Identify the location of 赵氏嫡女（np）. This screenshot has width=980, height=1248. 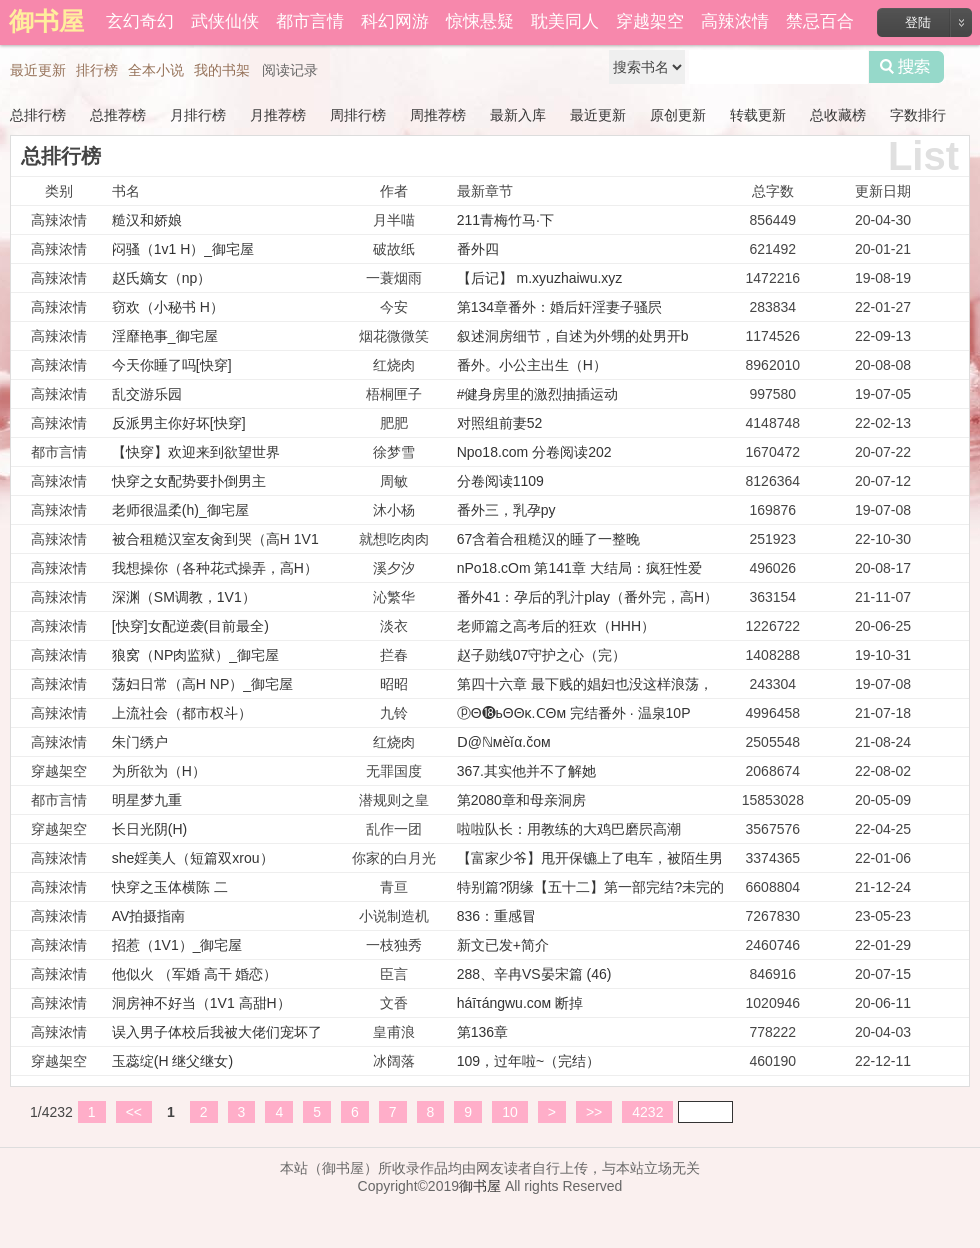
(162, 278).